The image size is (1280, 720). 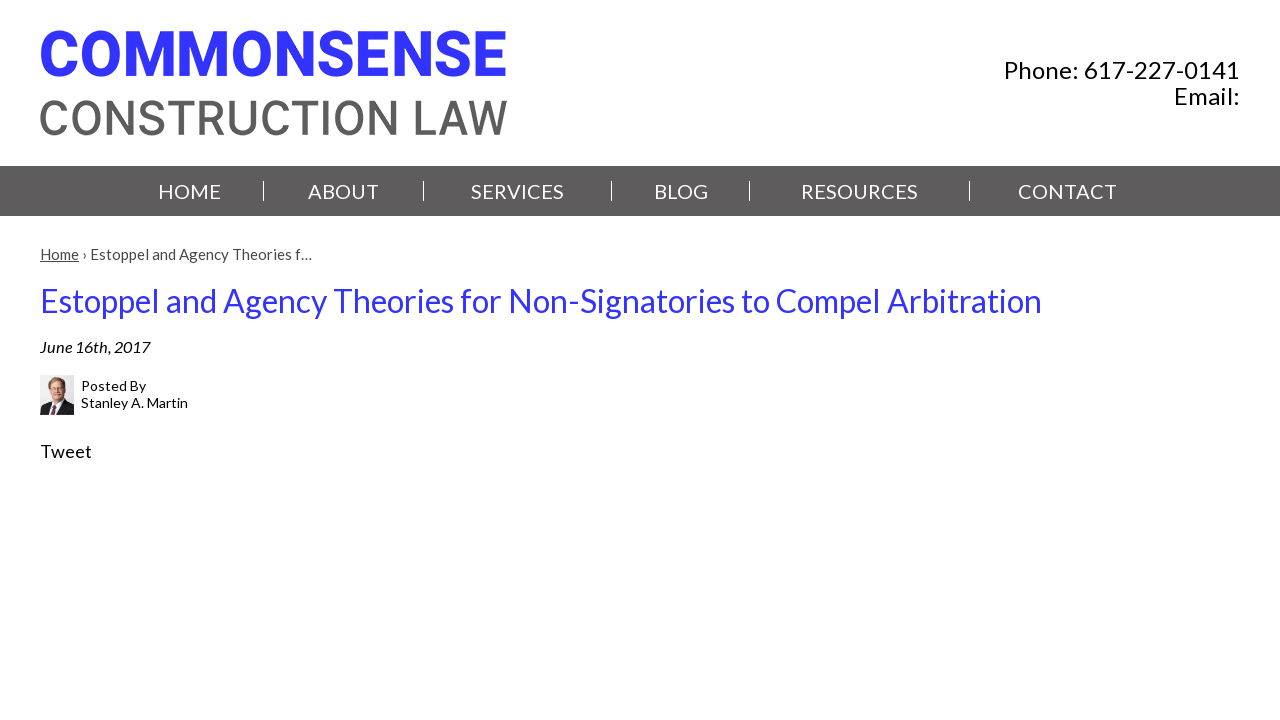 What do you see at coordinates (66, 451) in the screenshot?
I see `Tweet` at bounding box center [66, 451].